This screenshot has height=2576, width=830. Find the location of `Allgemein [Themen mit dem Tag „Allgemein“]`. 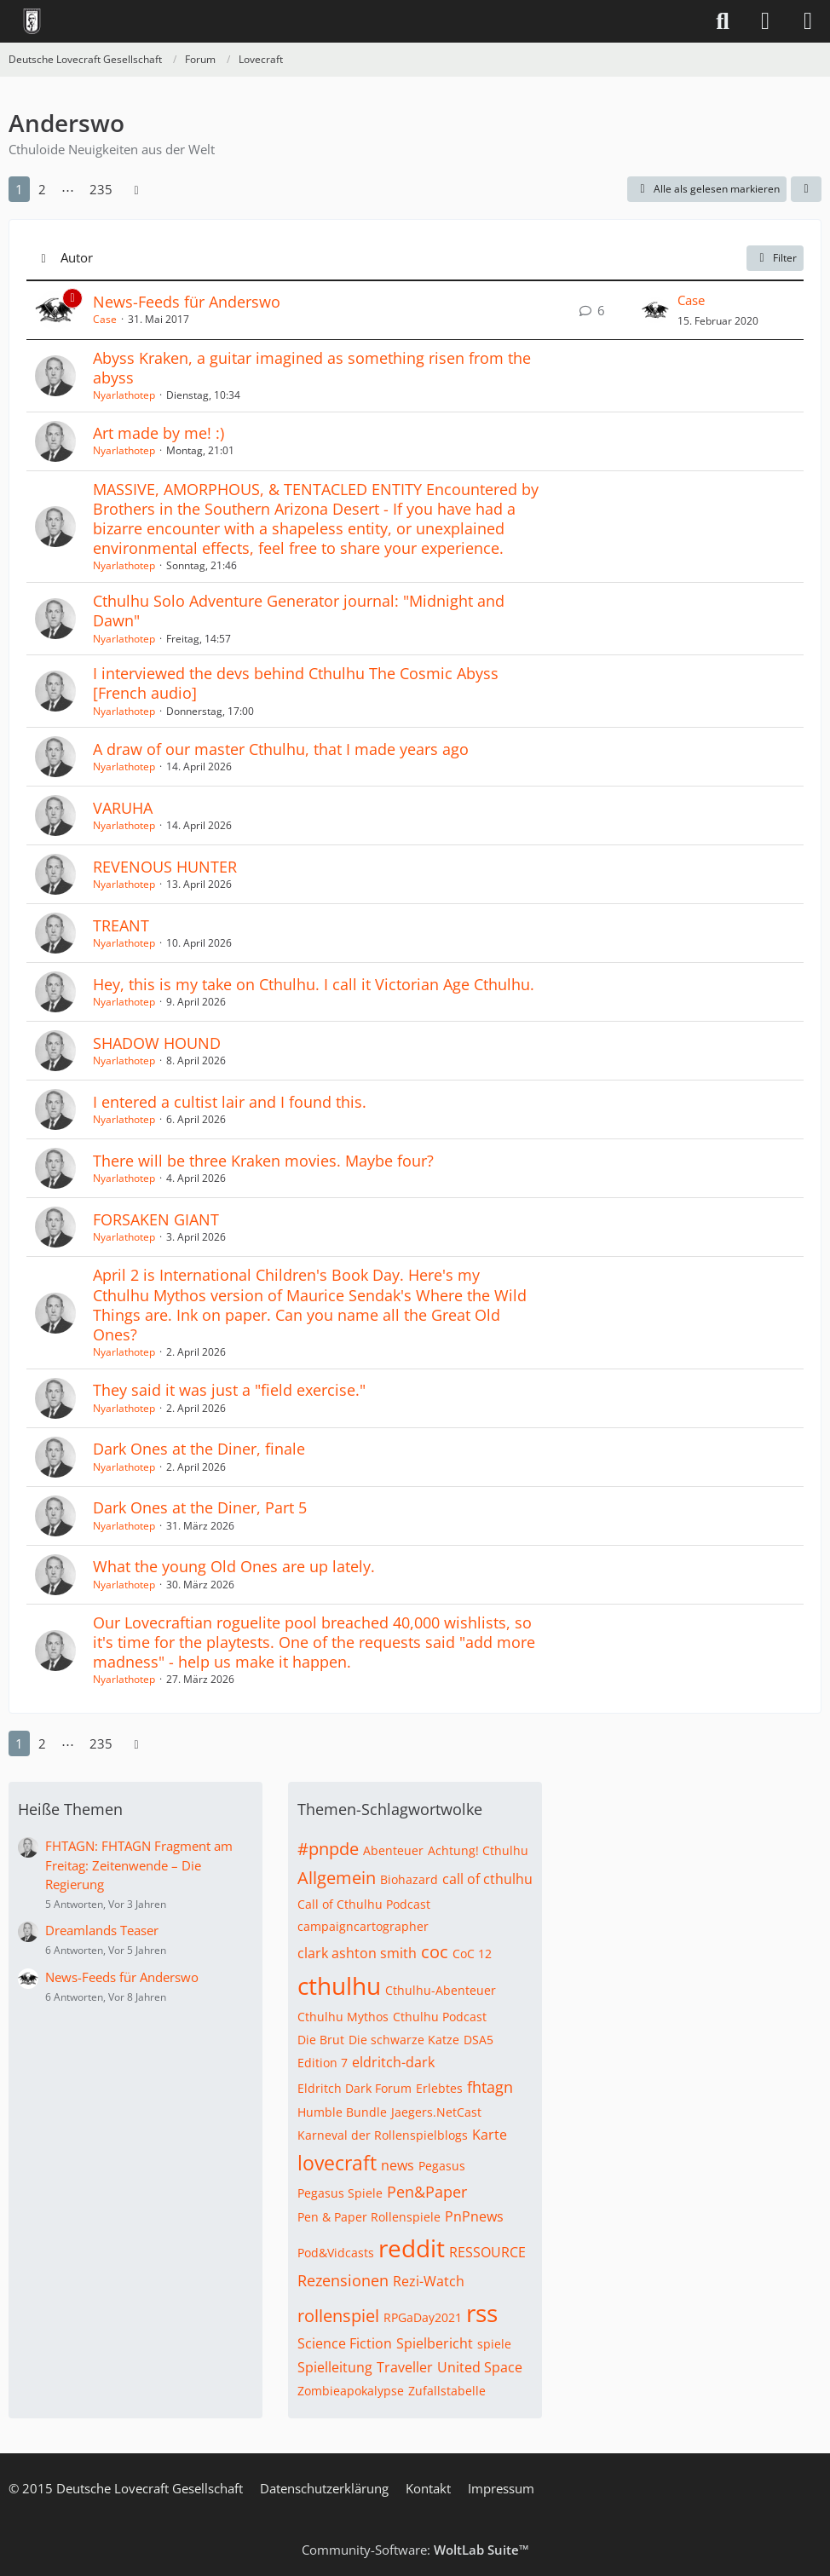

Allgemein [Themen mit dem Tag „Allgemein“] is located at coordinates (336, 1877).